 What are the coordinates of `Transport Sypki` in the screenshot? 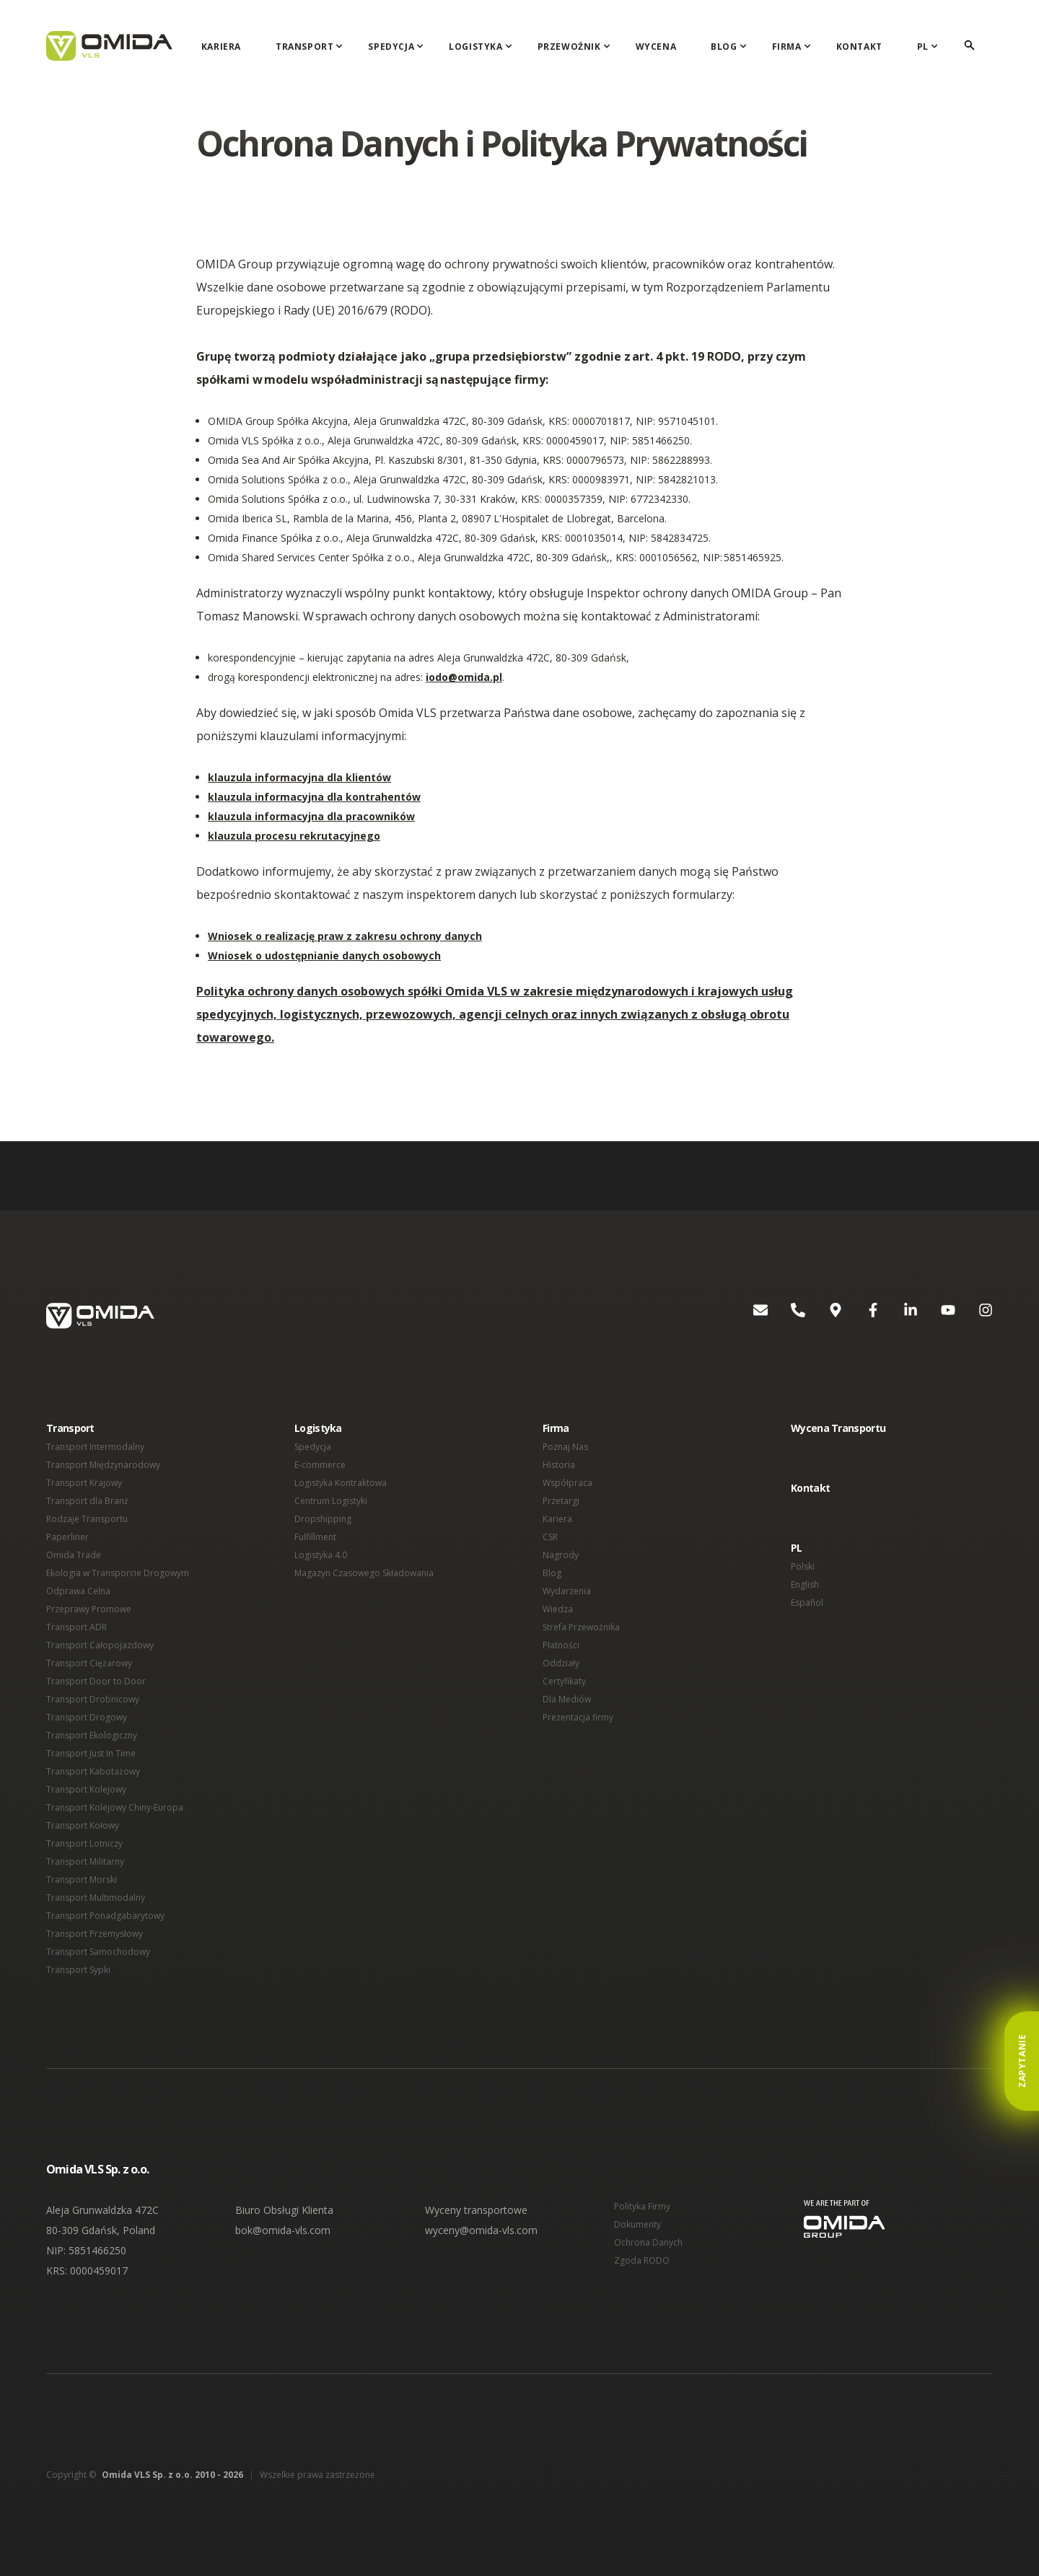 It's located at (78, 1970).